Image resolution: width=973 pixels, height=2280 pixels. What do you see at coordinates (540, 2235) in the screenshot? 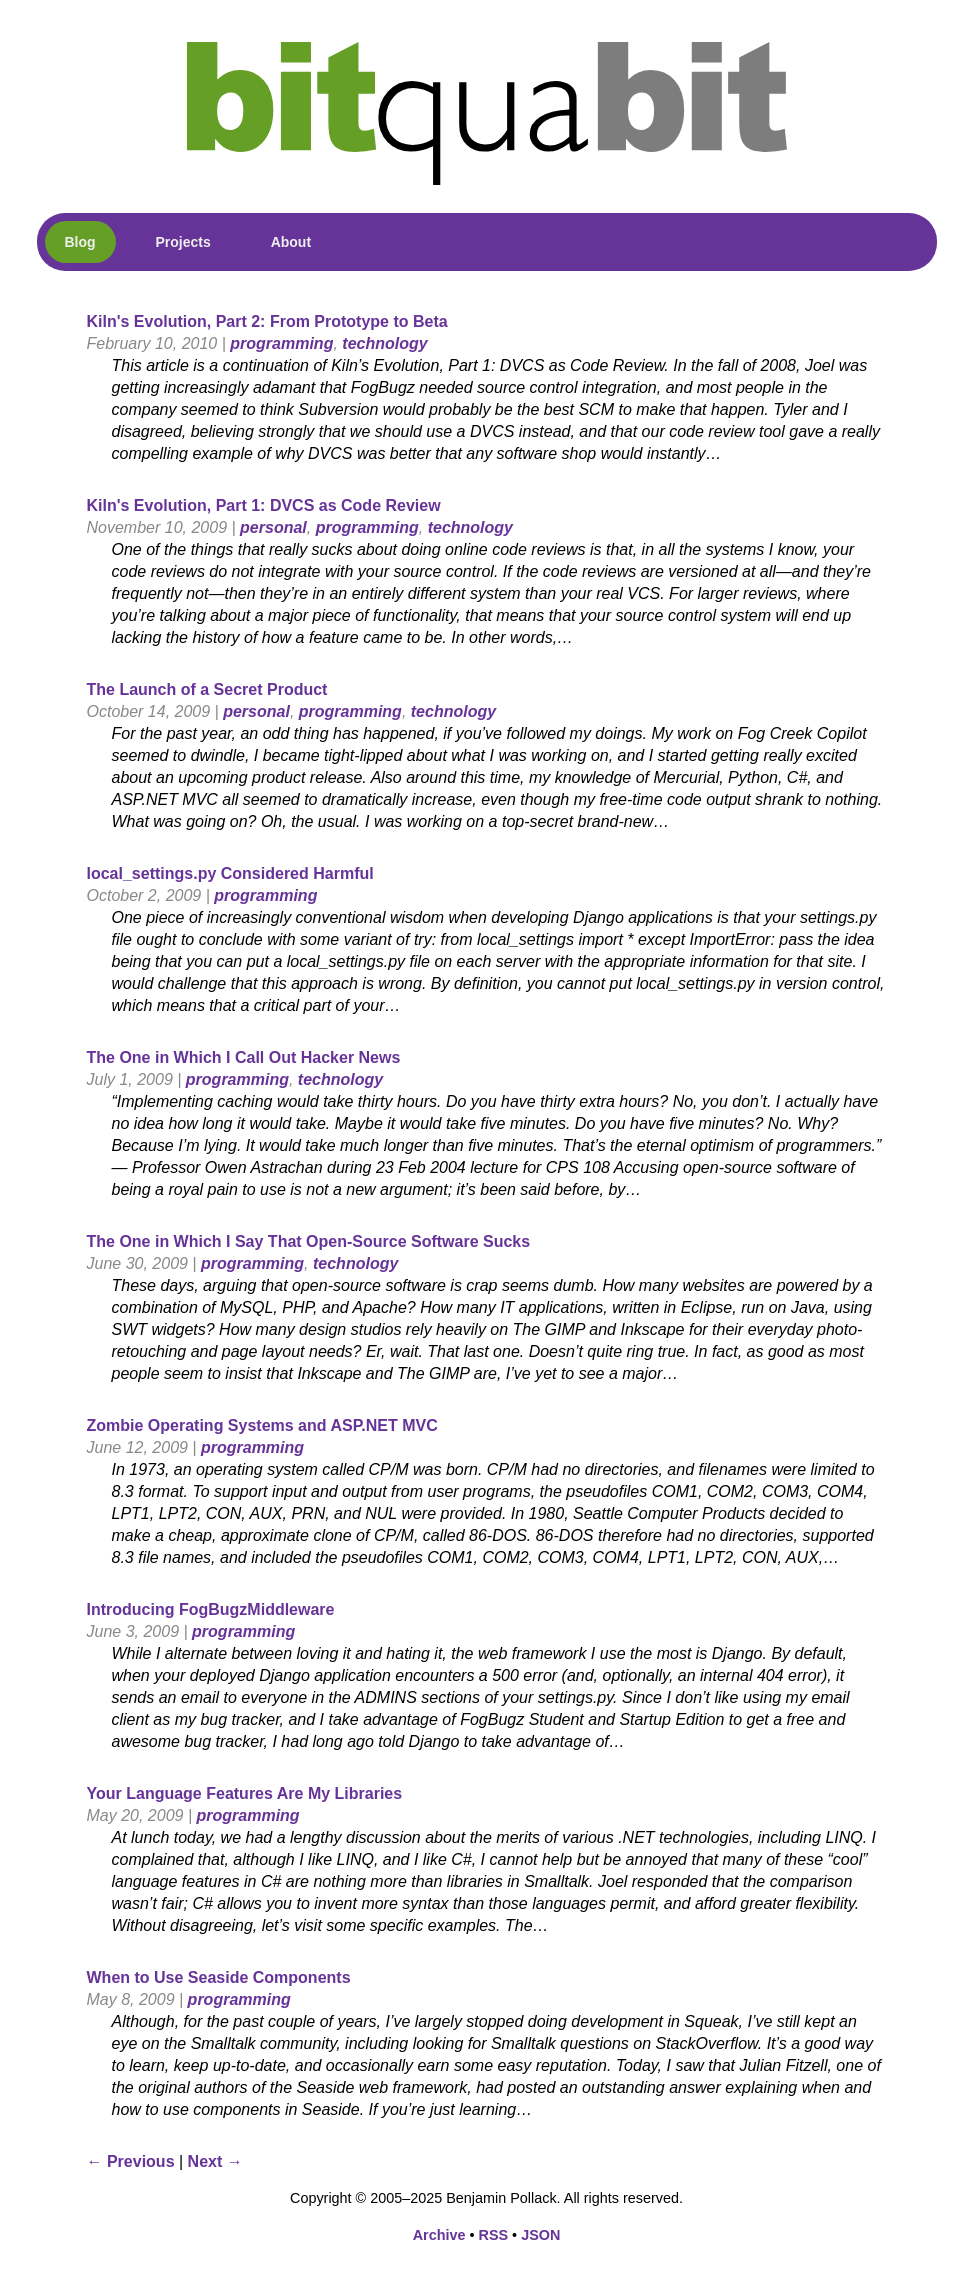
I see `JSON` at bounding box center [540, 2235].